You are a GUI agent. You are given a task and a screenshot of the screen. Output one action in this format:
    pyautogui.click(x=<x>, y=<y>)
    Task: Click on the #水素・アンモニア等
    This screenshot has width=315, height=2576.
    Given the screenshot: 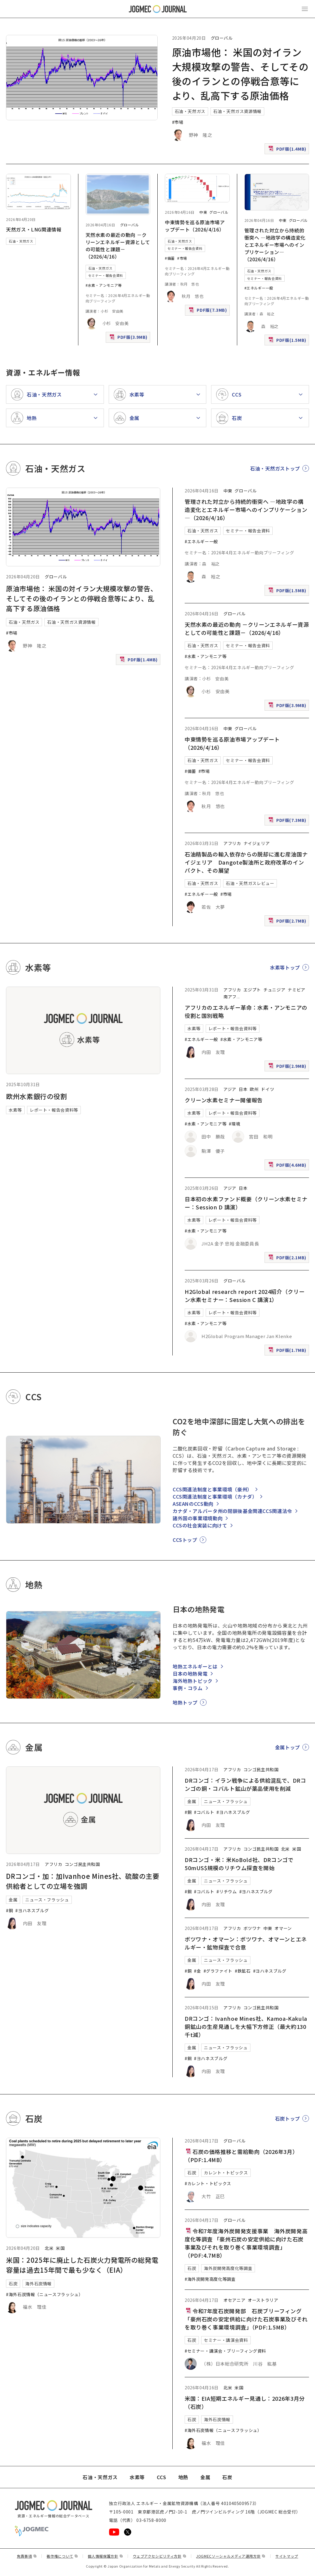 What is the action you would take?
    pyautogui.click(x=104, y=285)
    